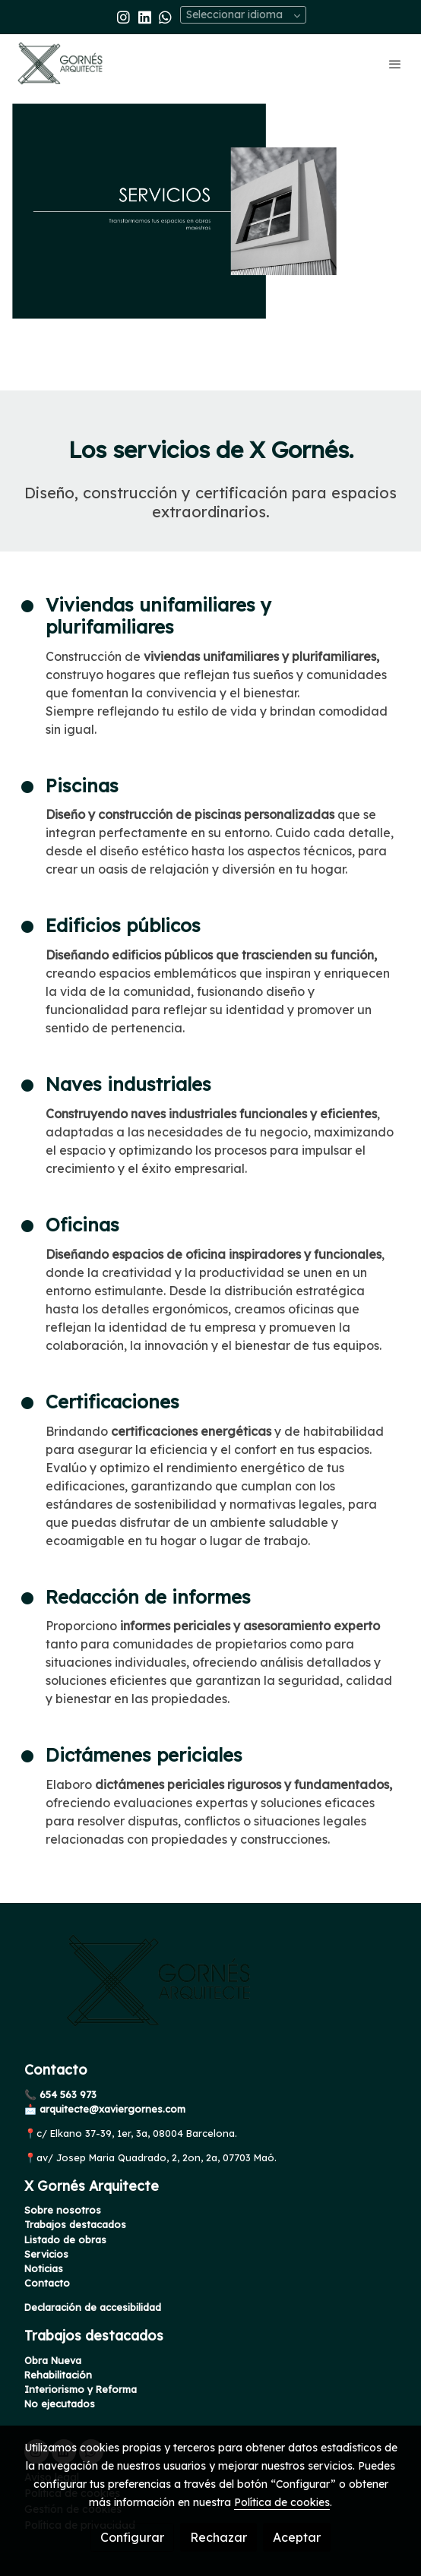 Image resolution: width=421 pixels, height=2576 pixels. Describe the element at coordinates (43, 2268) in the screenshot. I see `Noticias` at that location.